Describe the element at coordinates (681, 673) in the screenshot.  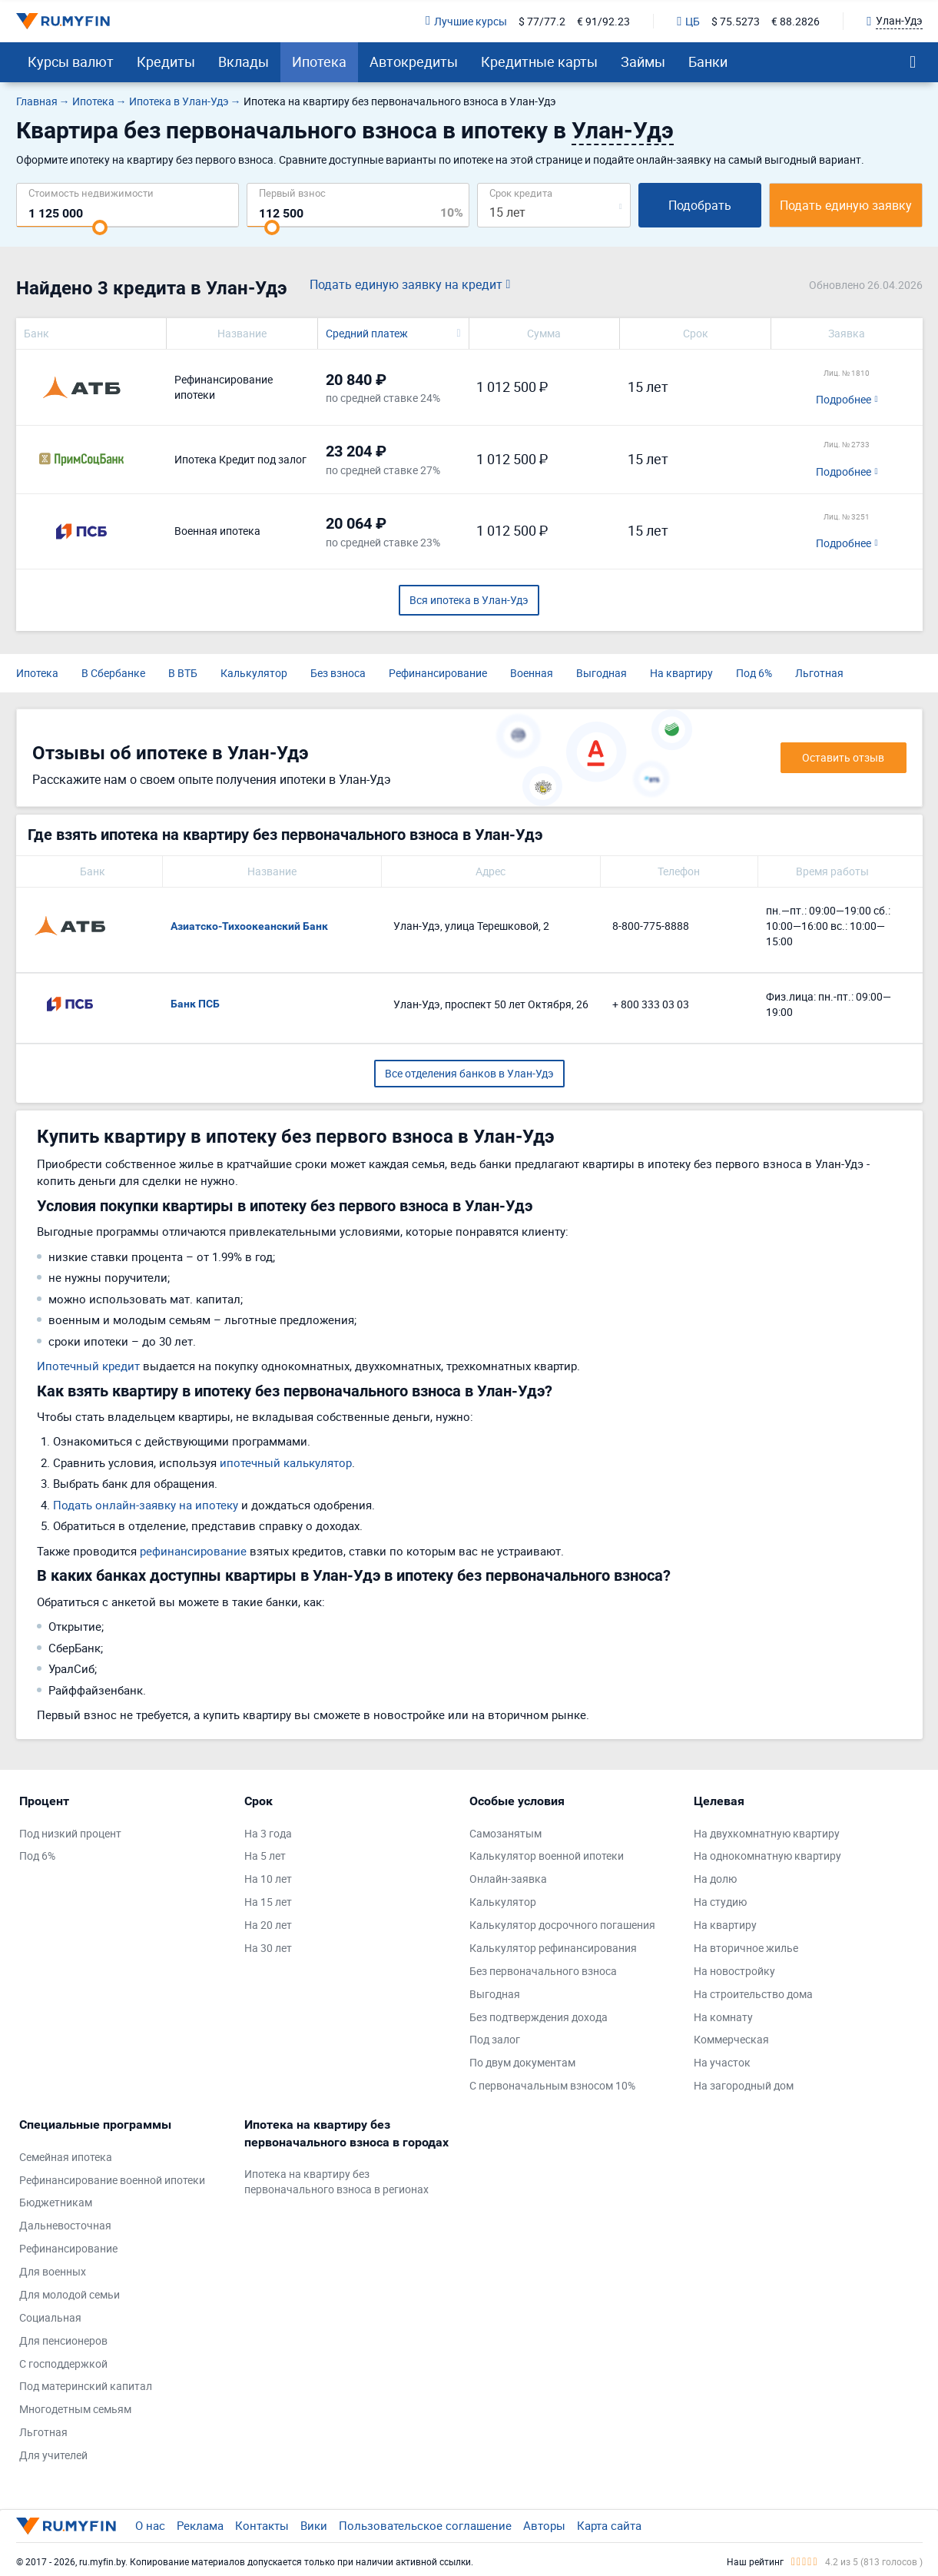
I see `На квартиру` at that location.